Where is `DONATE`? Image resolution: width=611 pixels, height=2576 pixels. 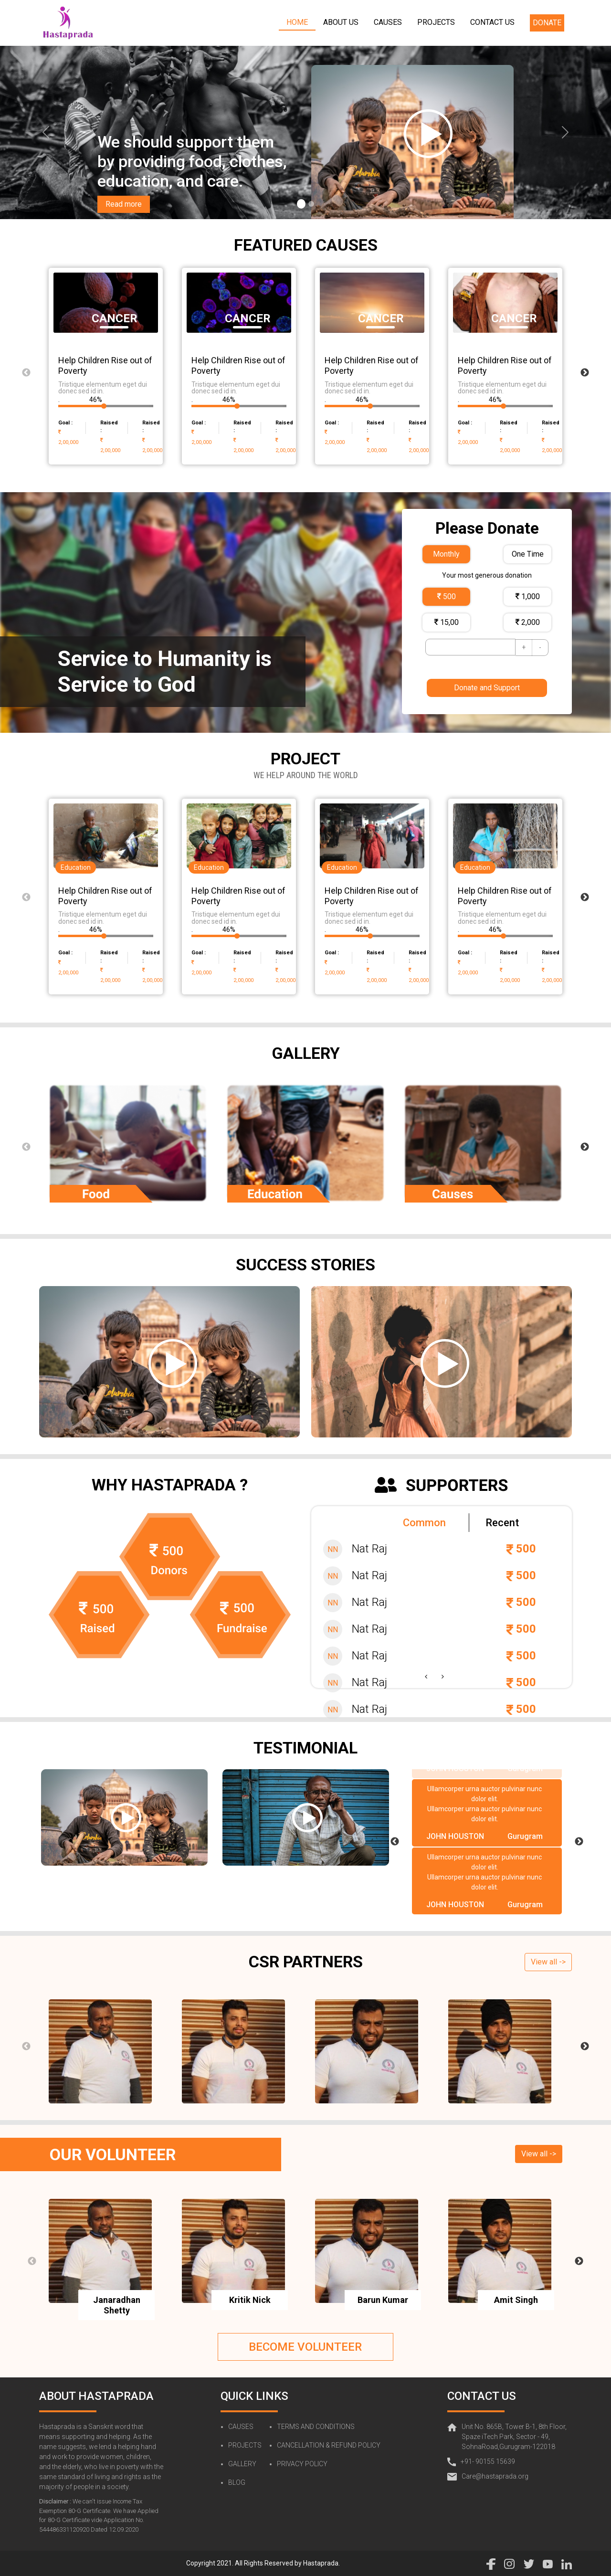
DONATE is located at coordinates (547, 22).